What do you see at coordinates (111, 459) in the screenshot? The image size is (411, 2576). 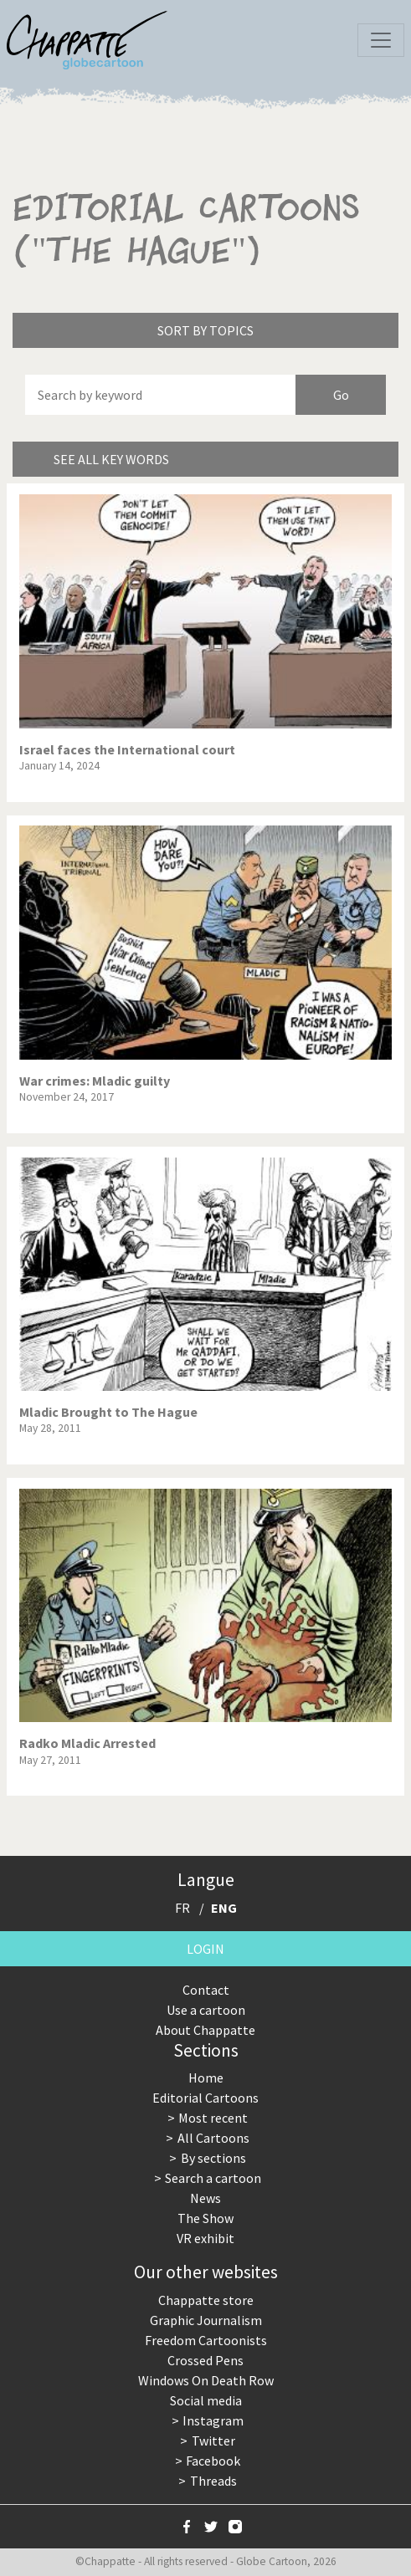 I see `See all key words` at bounding box center [111, 459].